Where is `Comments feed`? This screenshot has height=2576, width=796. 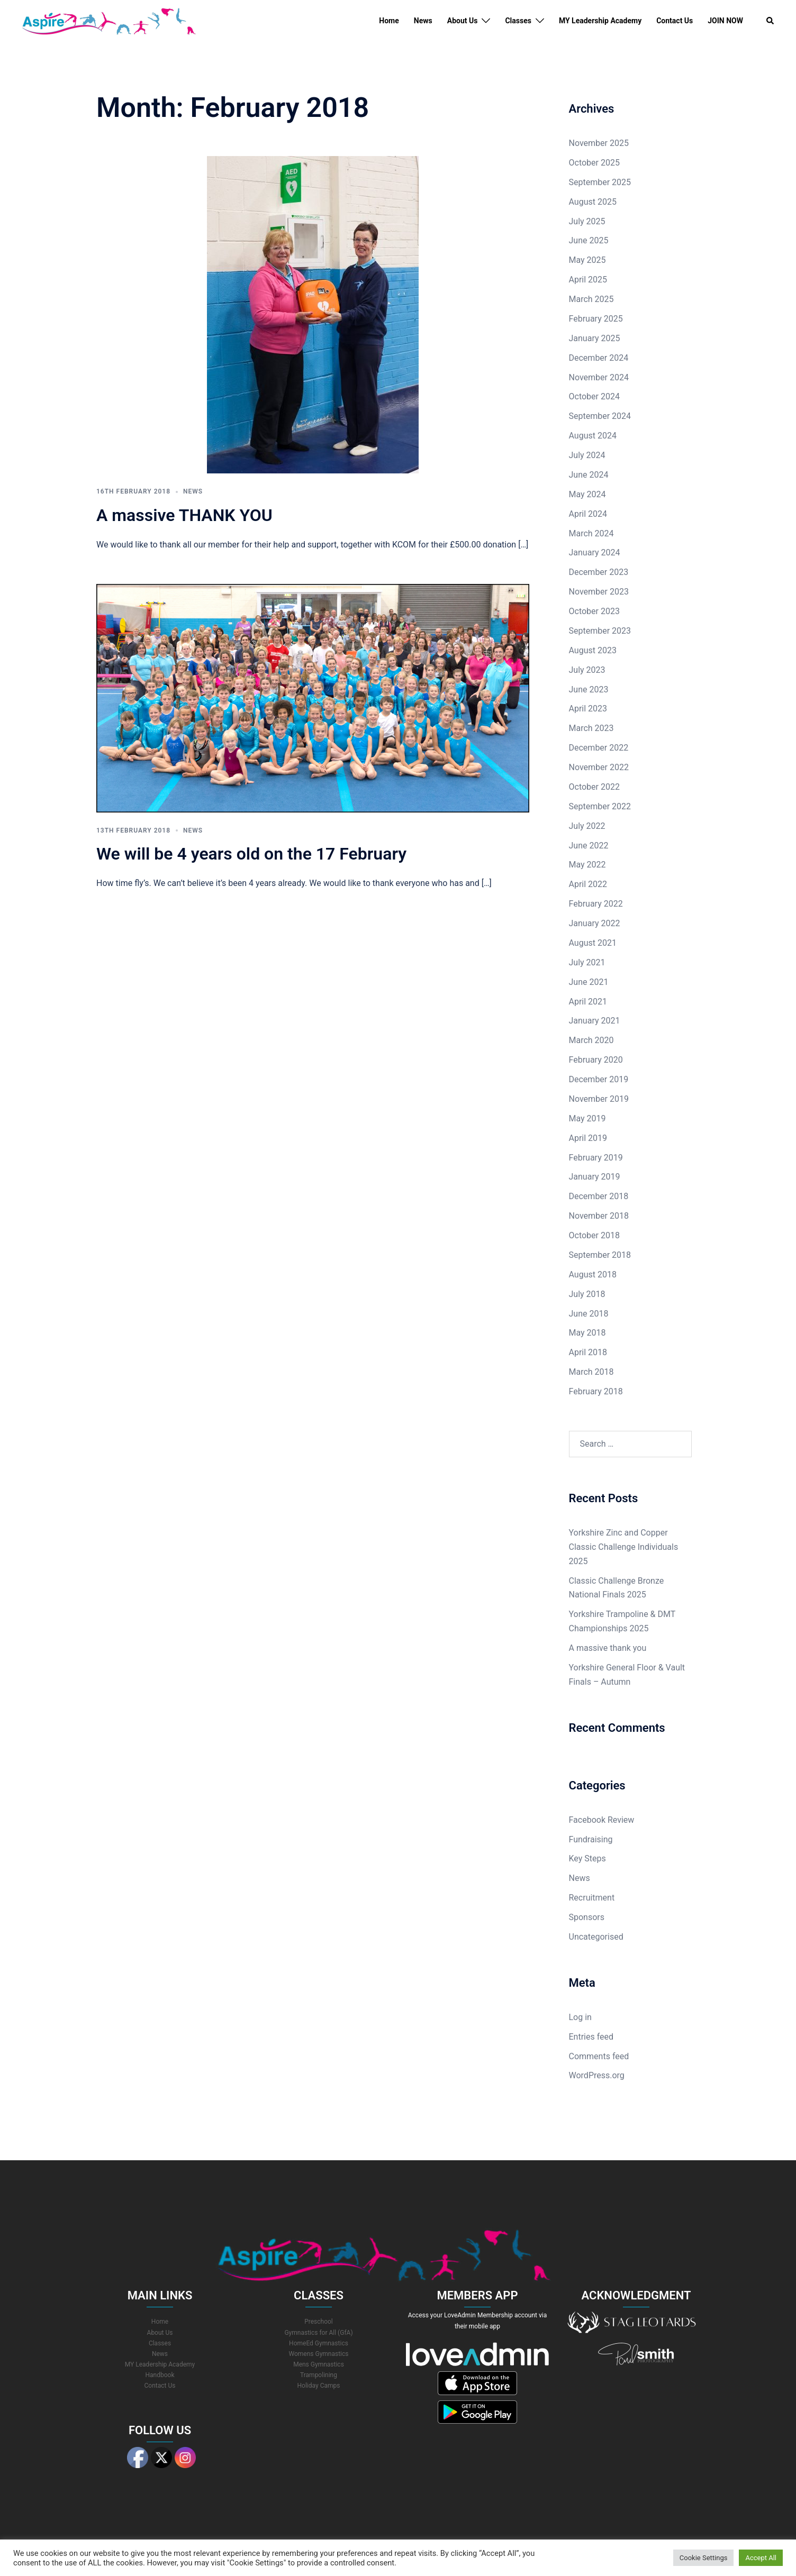 Comments feed is located at coordinates (599, 2056).